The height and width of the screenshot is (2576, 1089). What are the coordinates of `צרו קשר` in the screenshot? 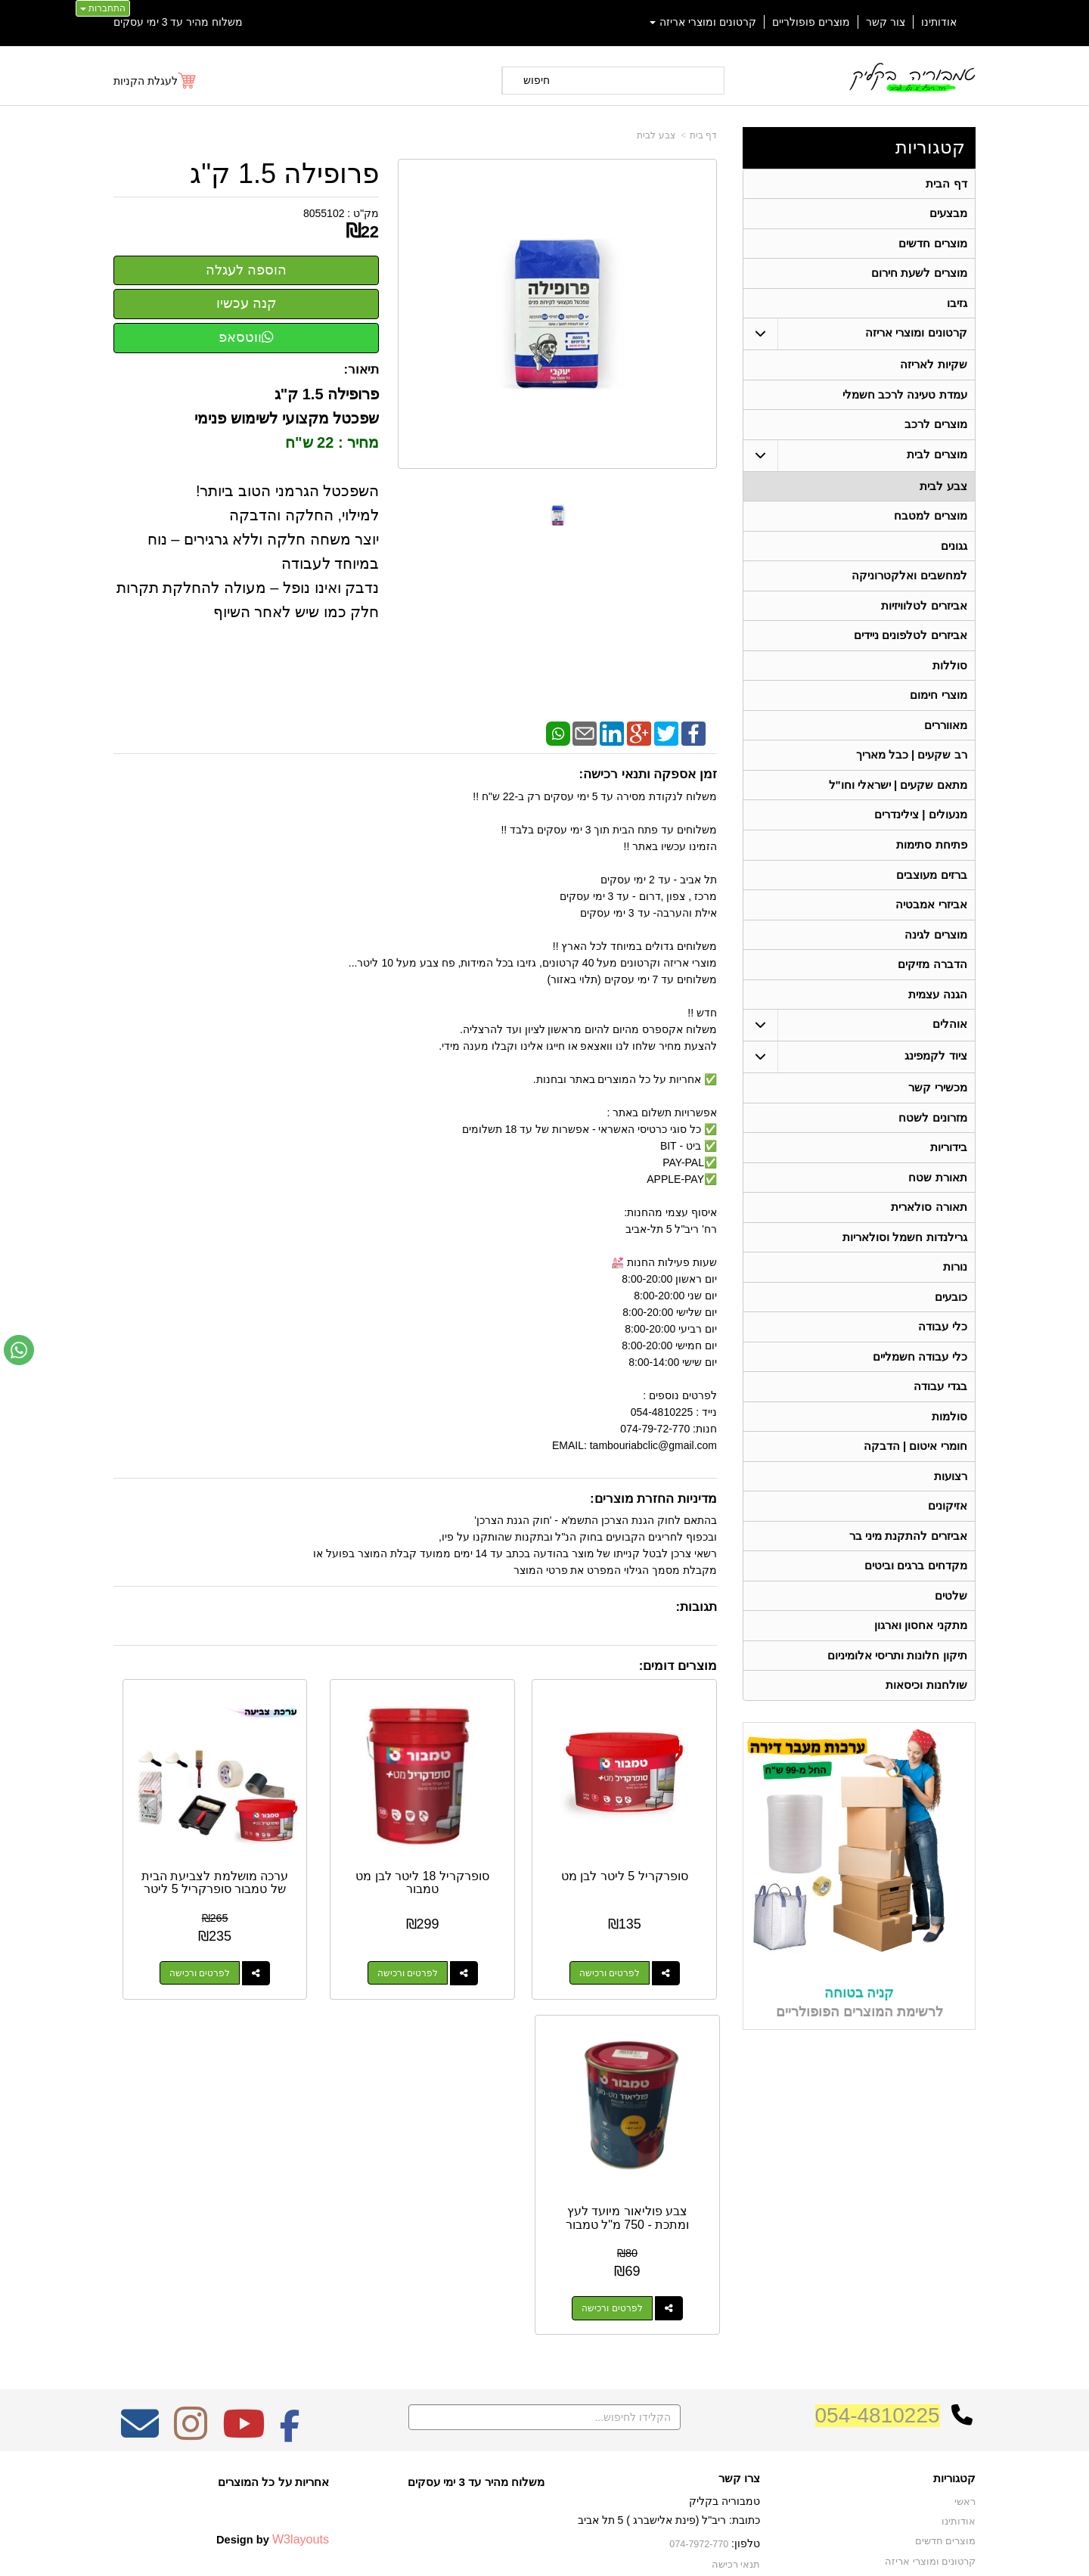 It's located at (739, 2225).